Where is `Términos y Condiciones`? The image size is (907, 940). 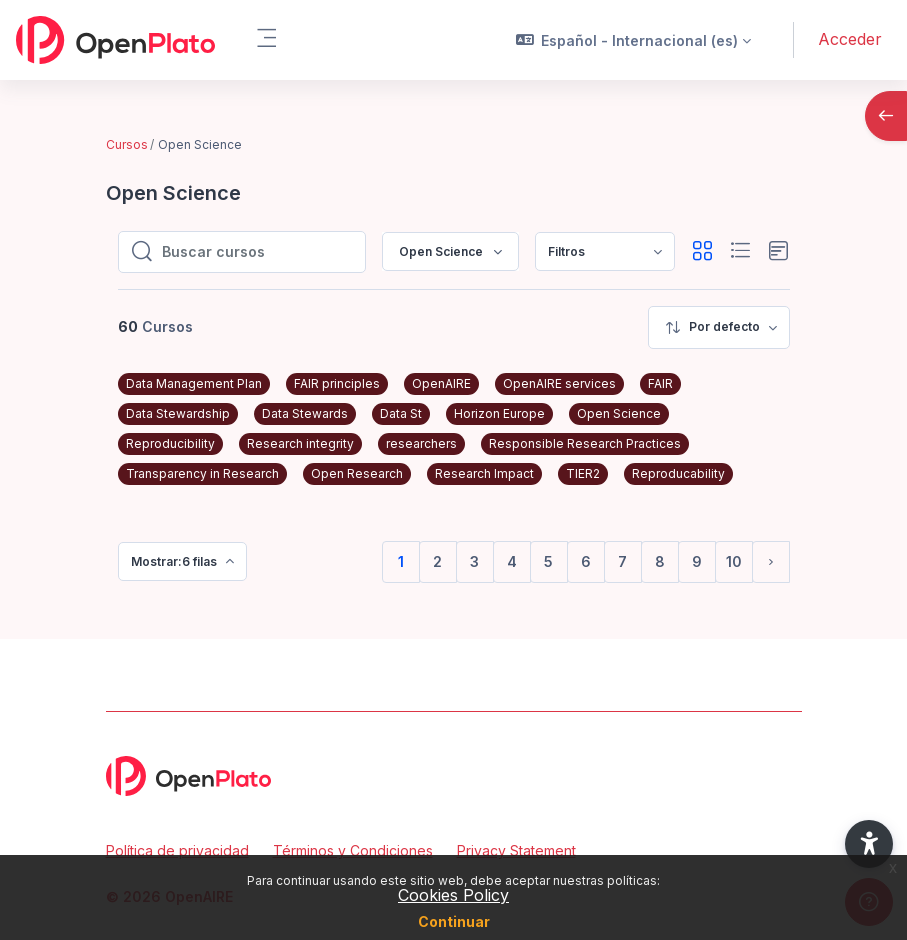
Términos y Condiciones is located at coordinates (353, 850).